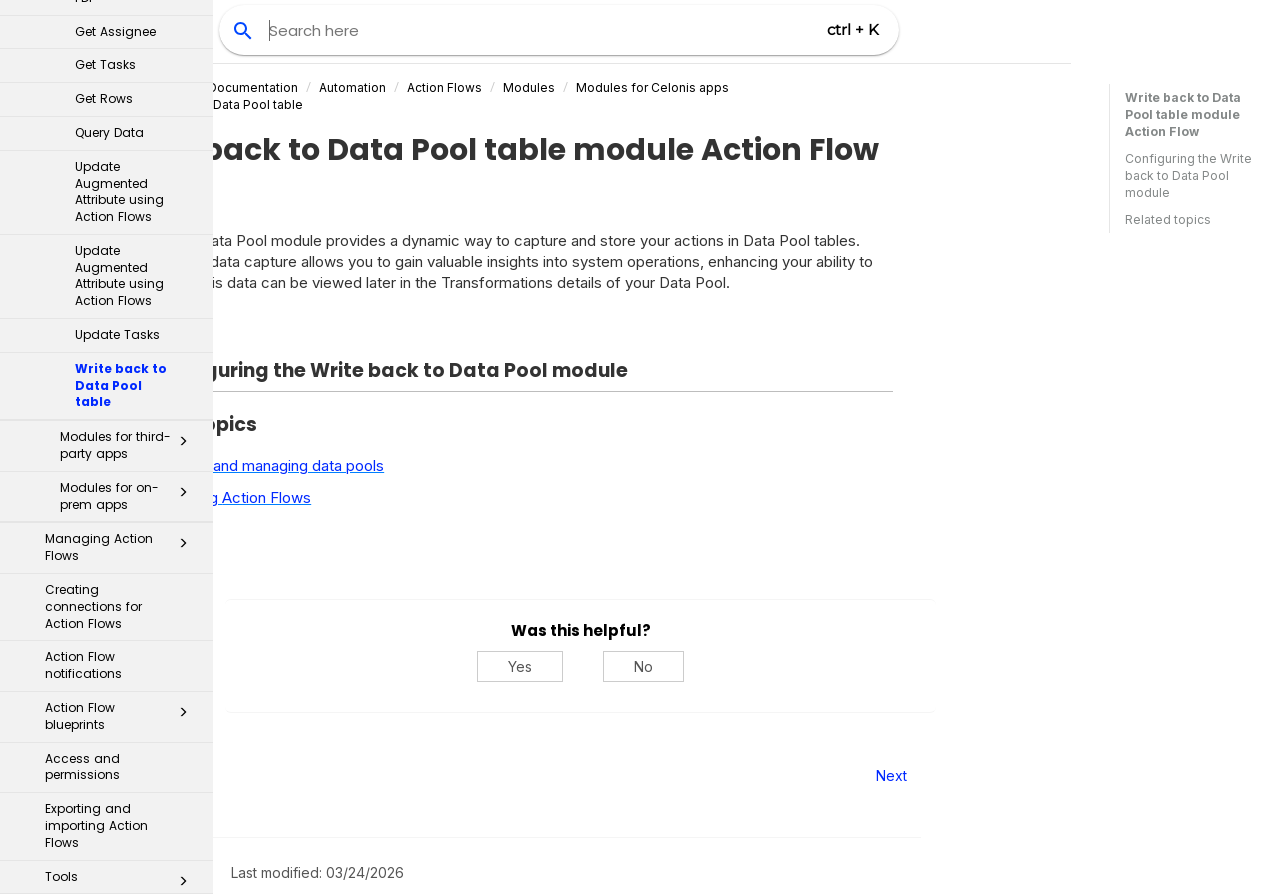  I want to click on Machine Learning, so click(107, 847).